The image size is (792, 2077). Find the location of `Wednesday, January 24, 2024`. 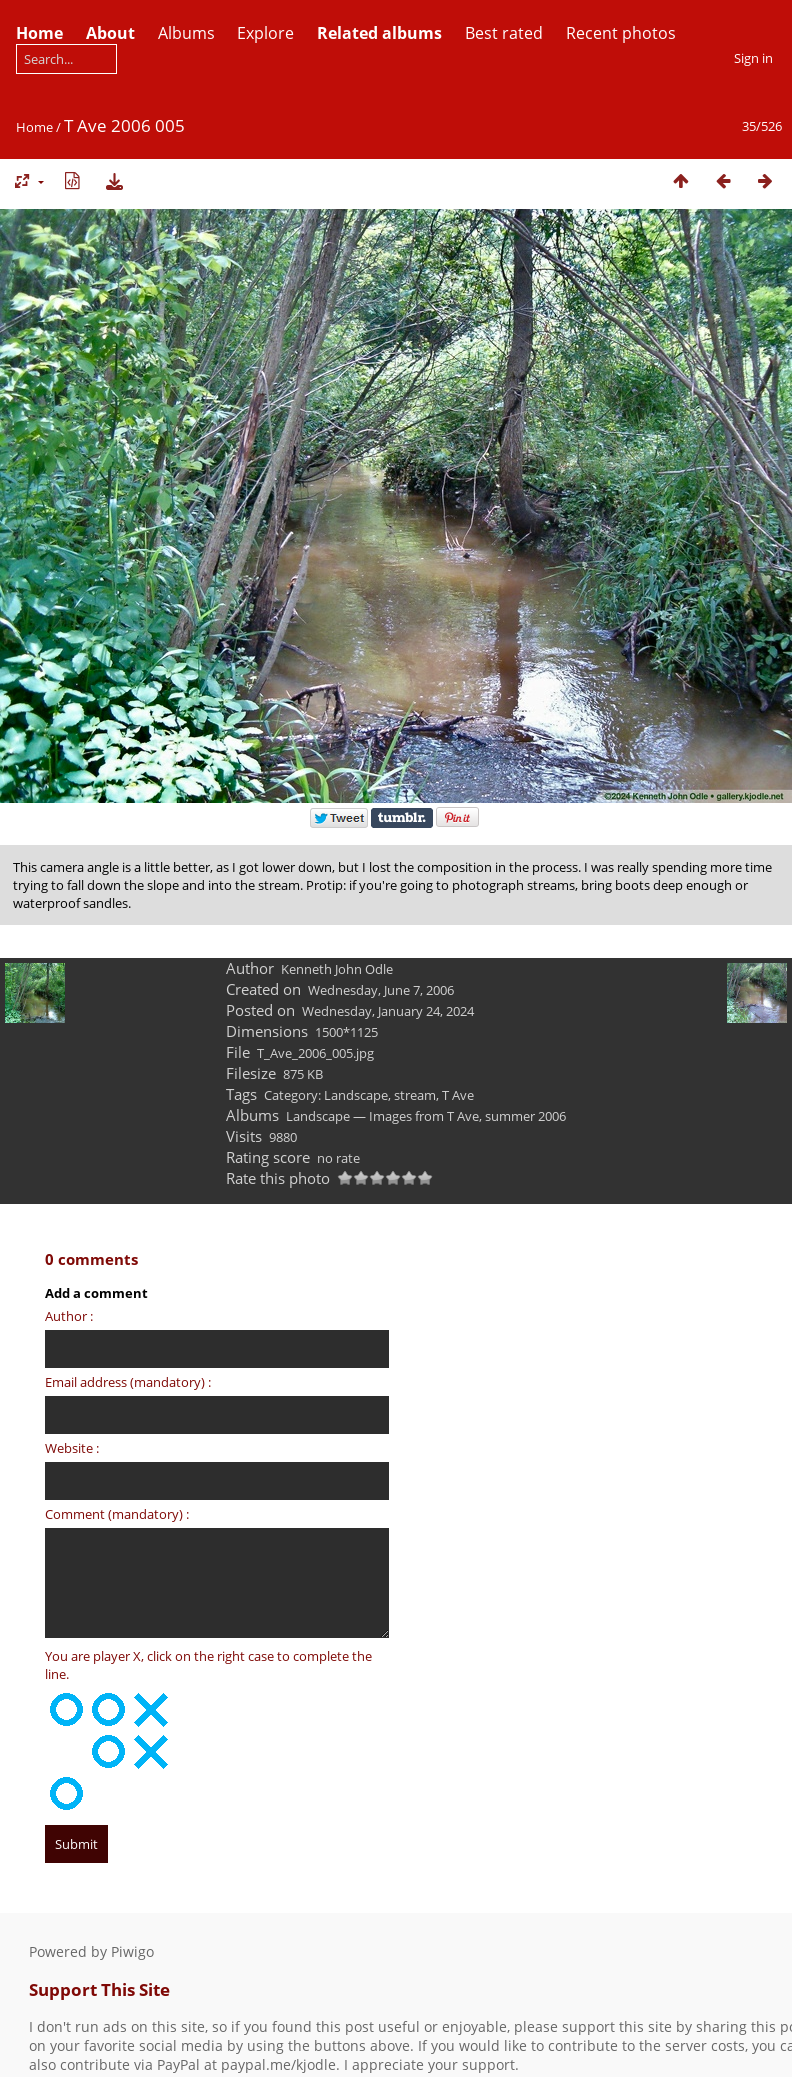

Wednesday, January 24, 2024 is located at coordinates (388, 1011).